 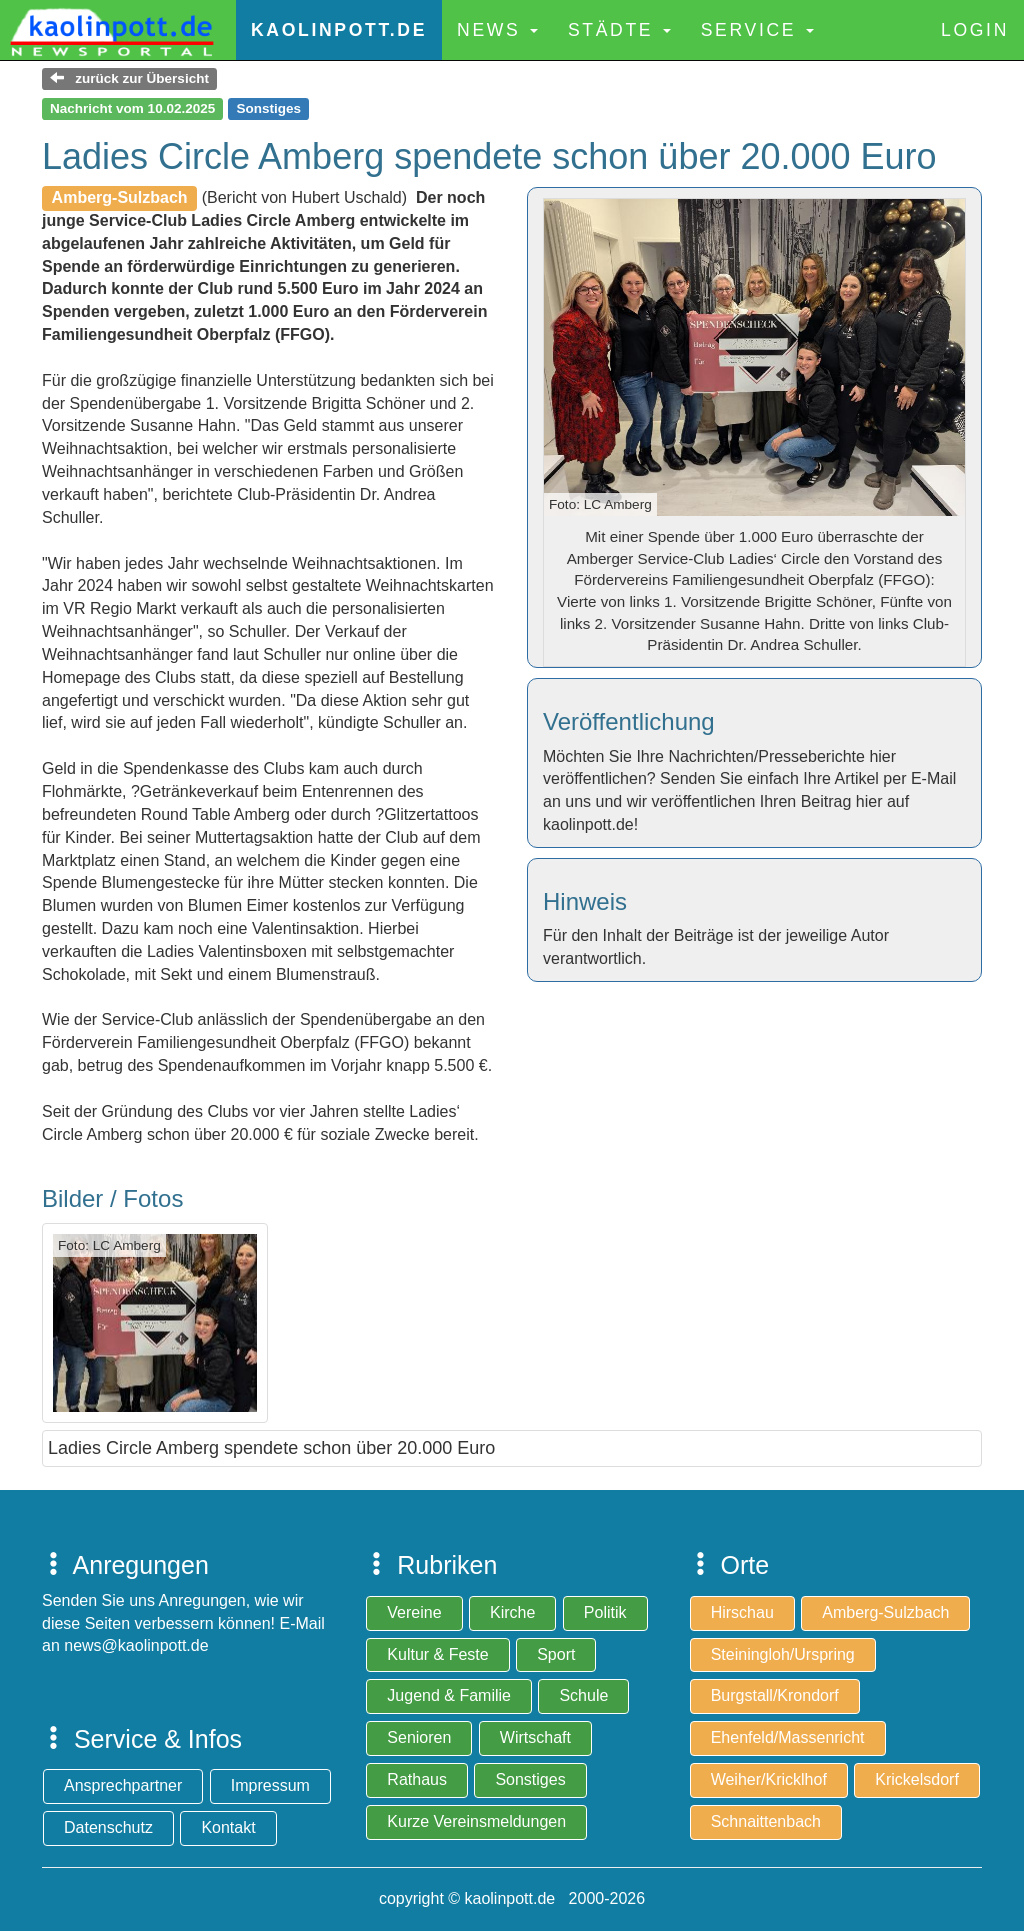 I want to click on Amberg-Sulzbach, so click(x=885, y=1612).